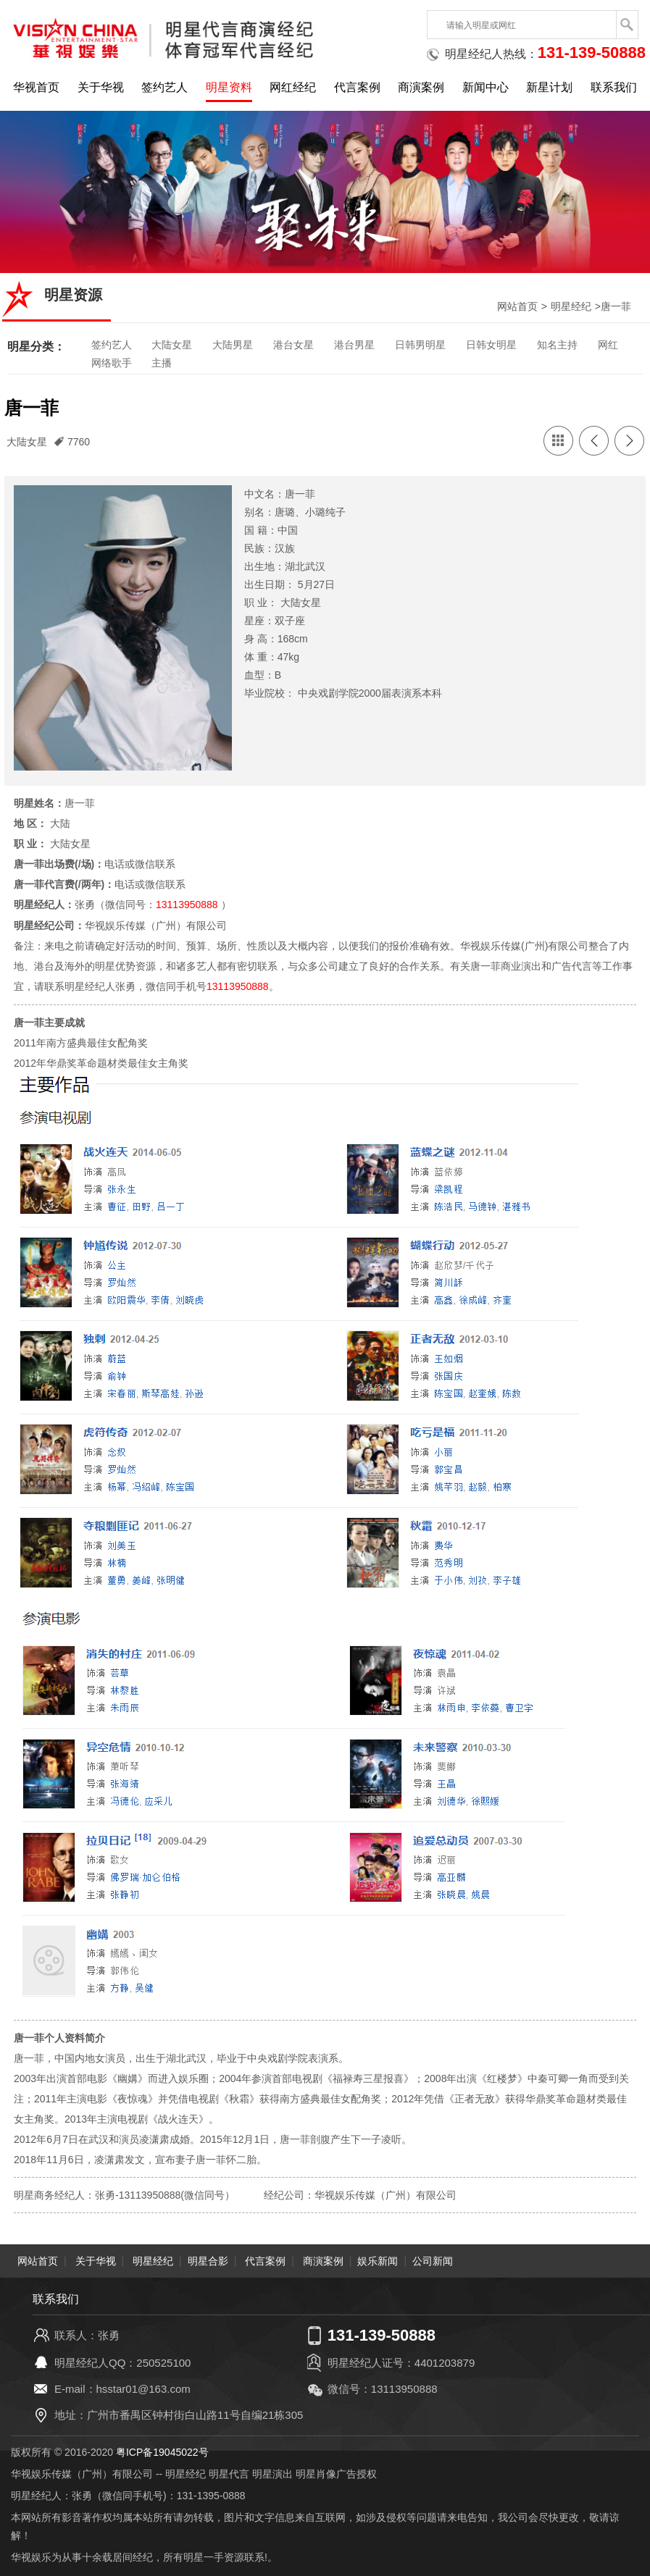 The width and height of the screenshot is (650, 2576). Describe the element at coordinates (354, 345) in the screenshot. I see `港台男星` at that location.